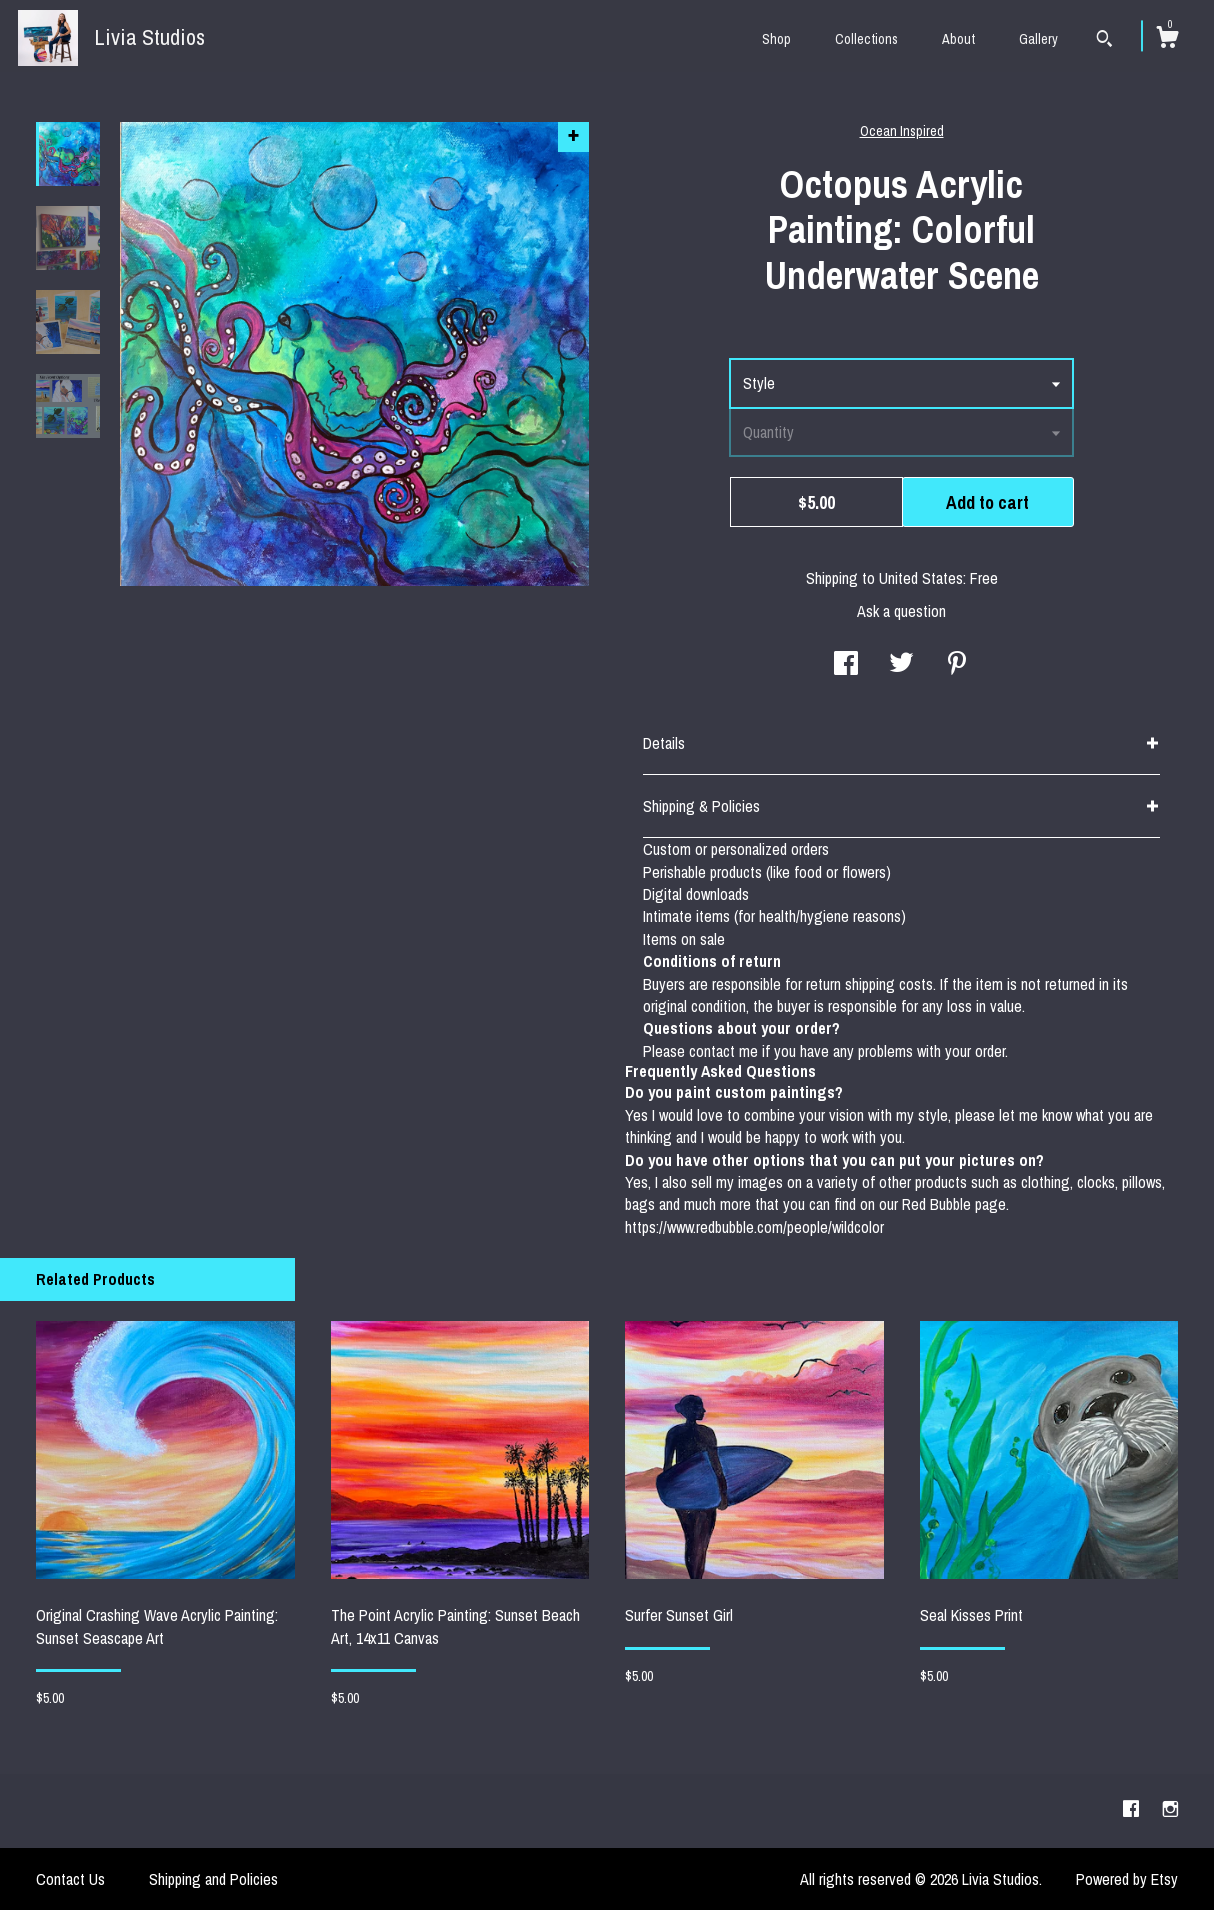 The width and height of the screenshot is (1214, 1910). I want to click on [facebook], so click(1133, 1810).